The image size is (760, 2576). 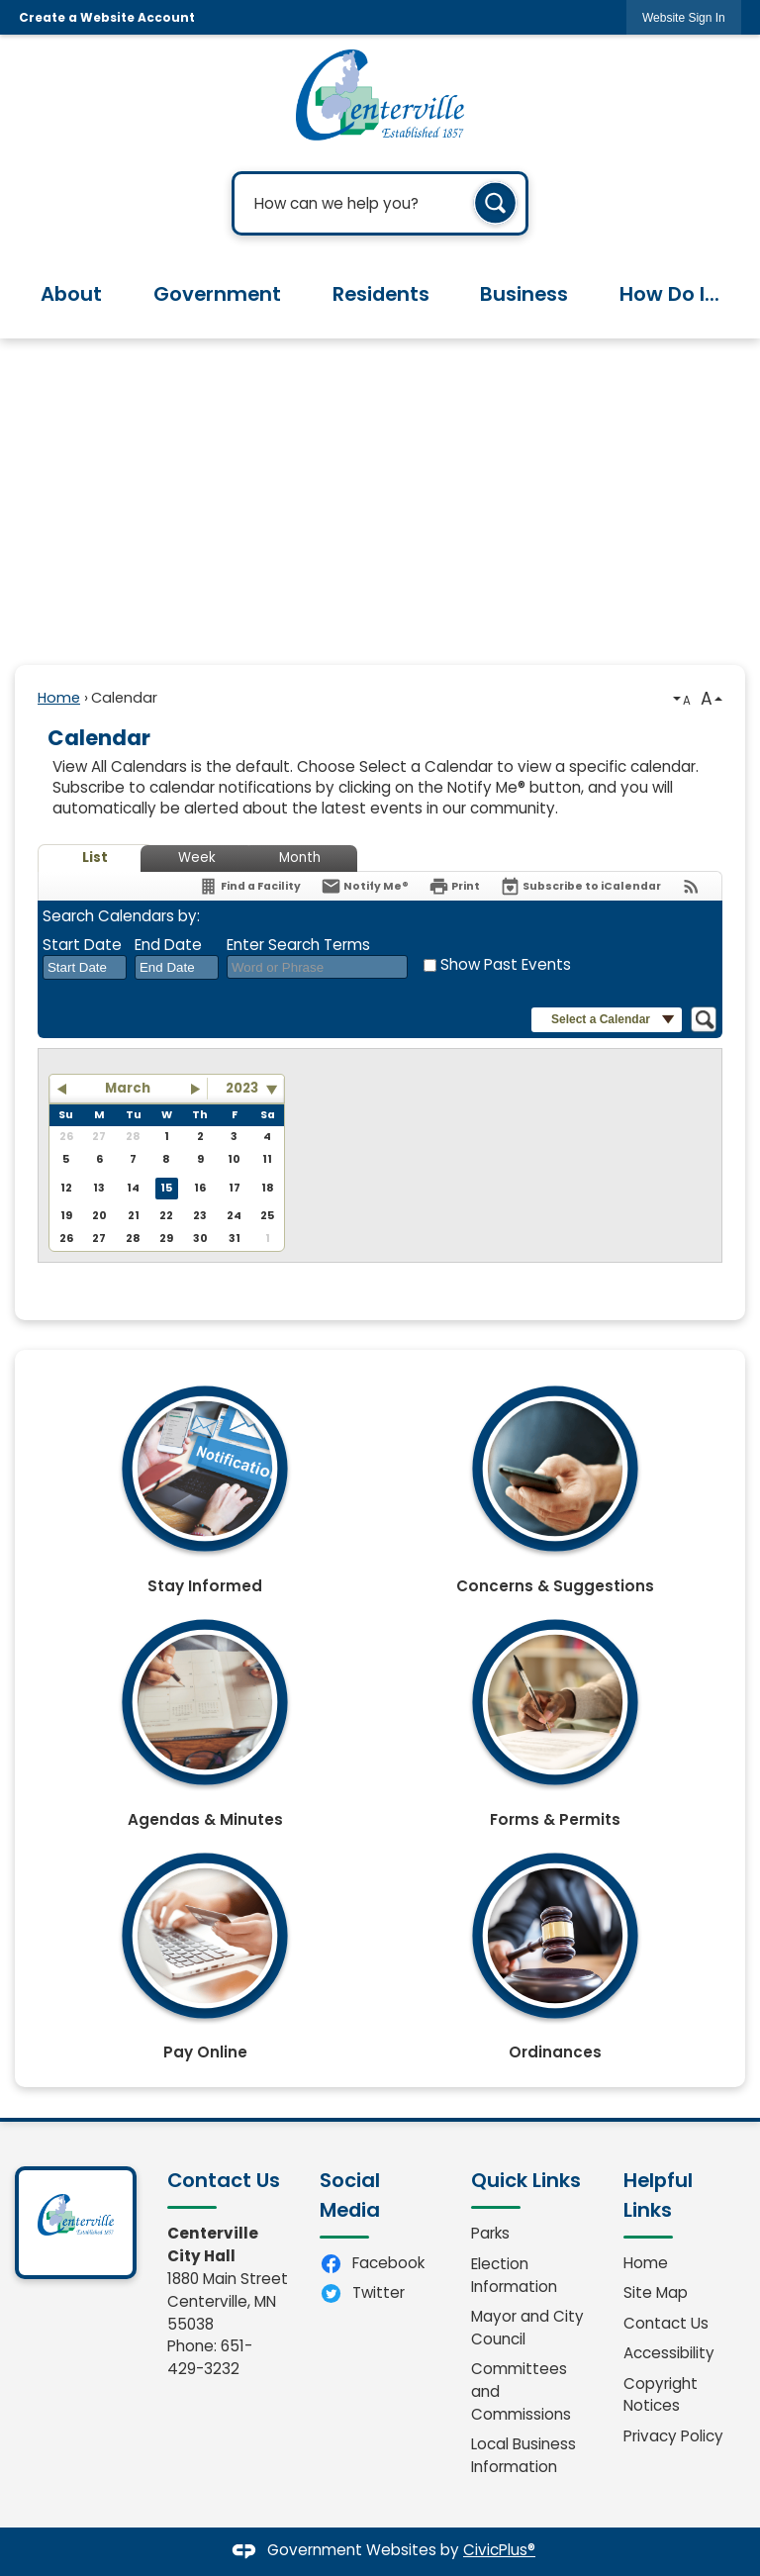 I want to click on Contact Us, so click(x=666, y=2323).